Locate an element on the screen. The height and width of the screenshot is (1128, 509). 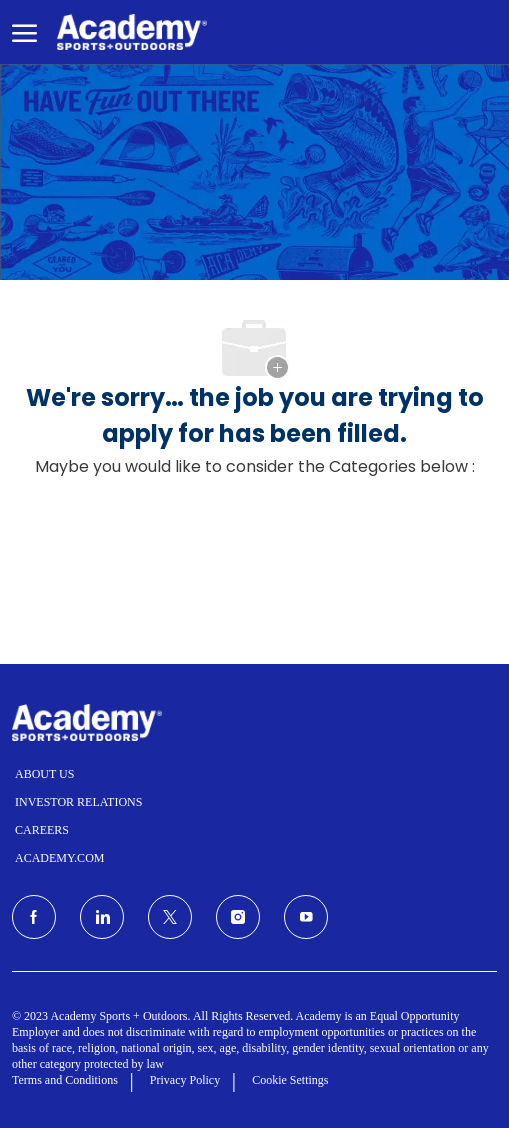
Privacy Policy is located at coordinates (185, 1080).